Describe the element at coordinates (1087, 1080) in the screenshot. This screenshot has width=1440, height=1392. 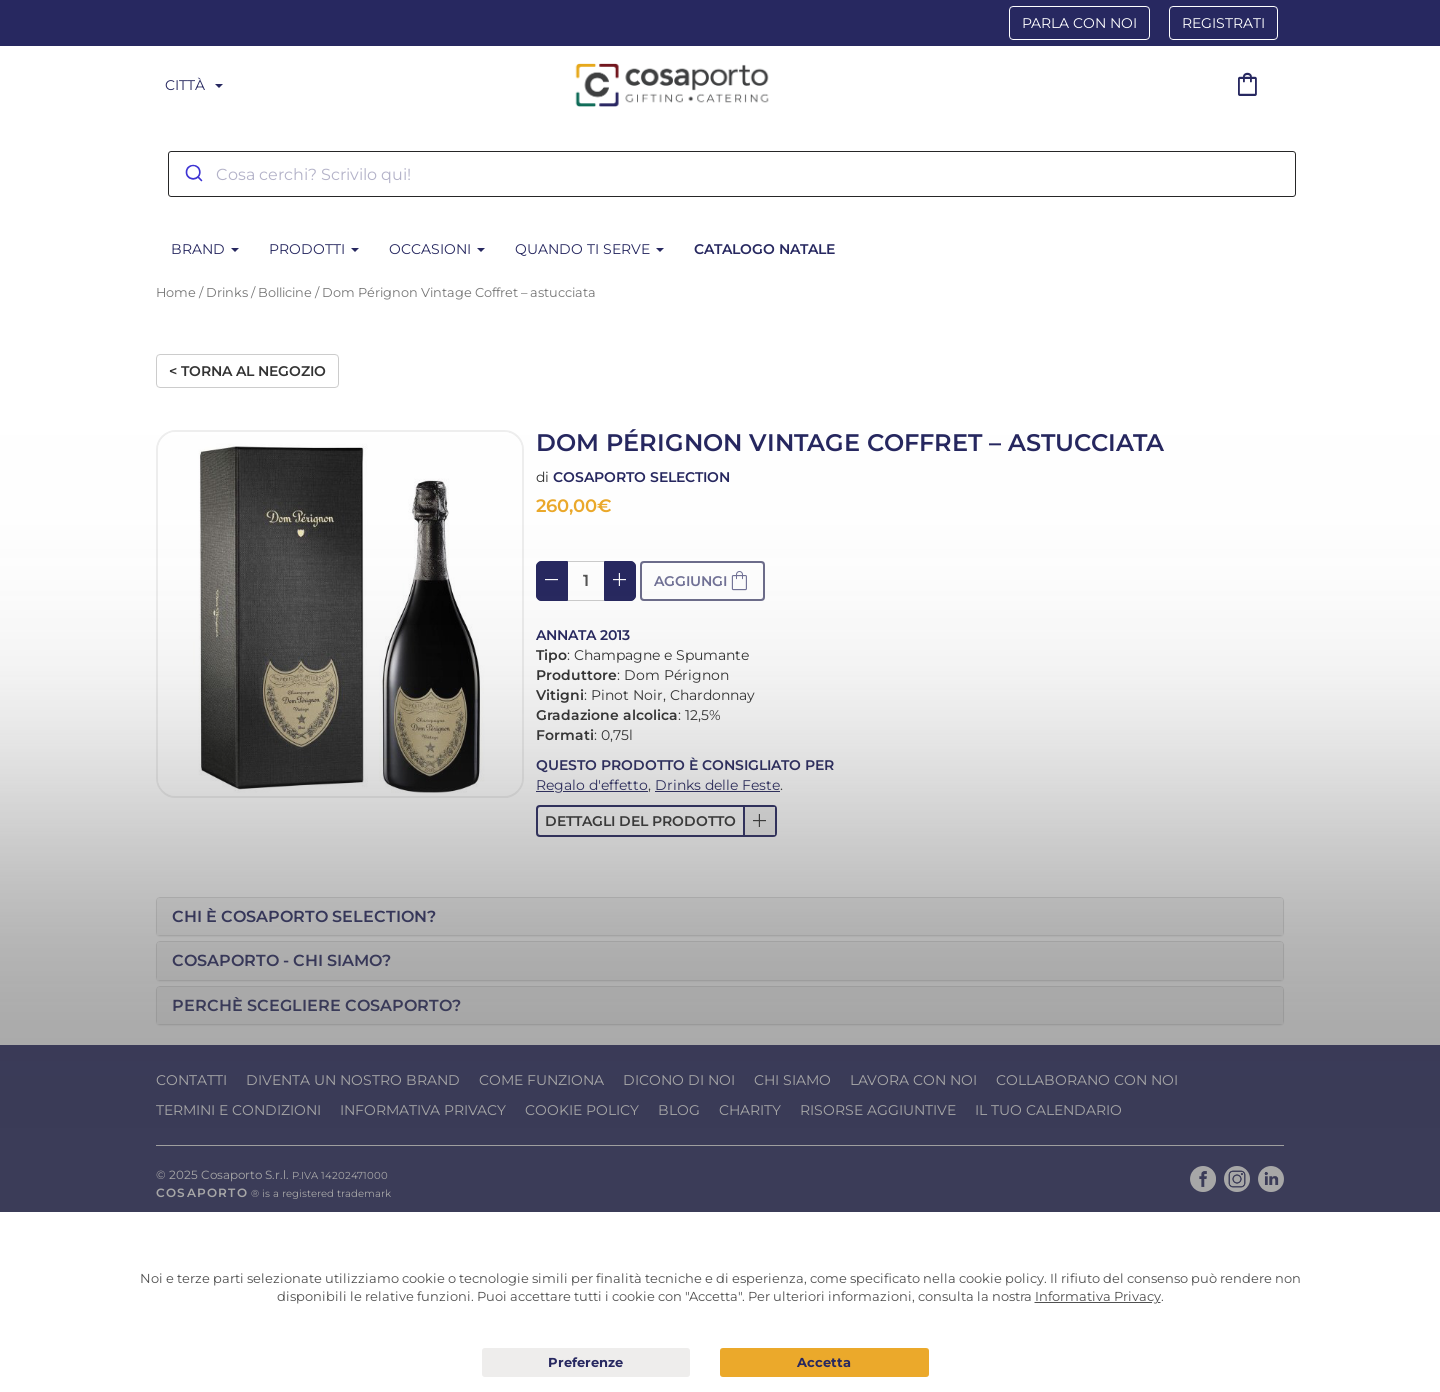
I see `Collaborano con noi` at that location.